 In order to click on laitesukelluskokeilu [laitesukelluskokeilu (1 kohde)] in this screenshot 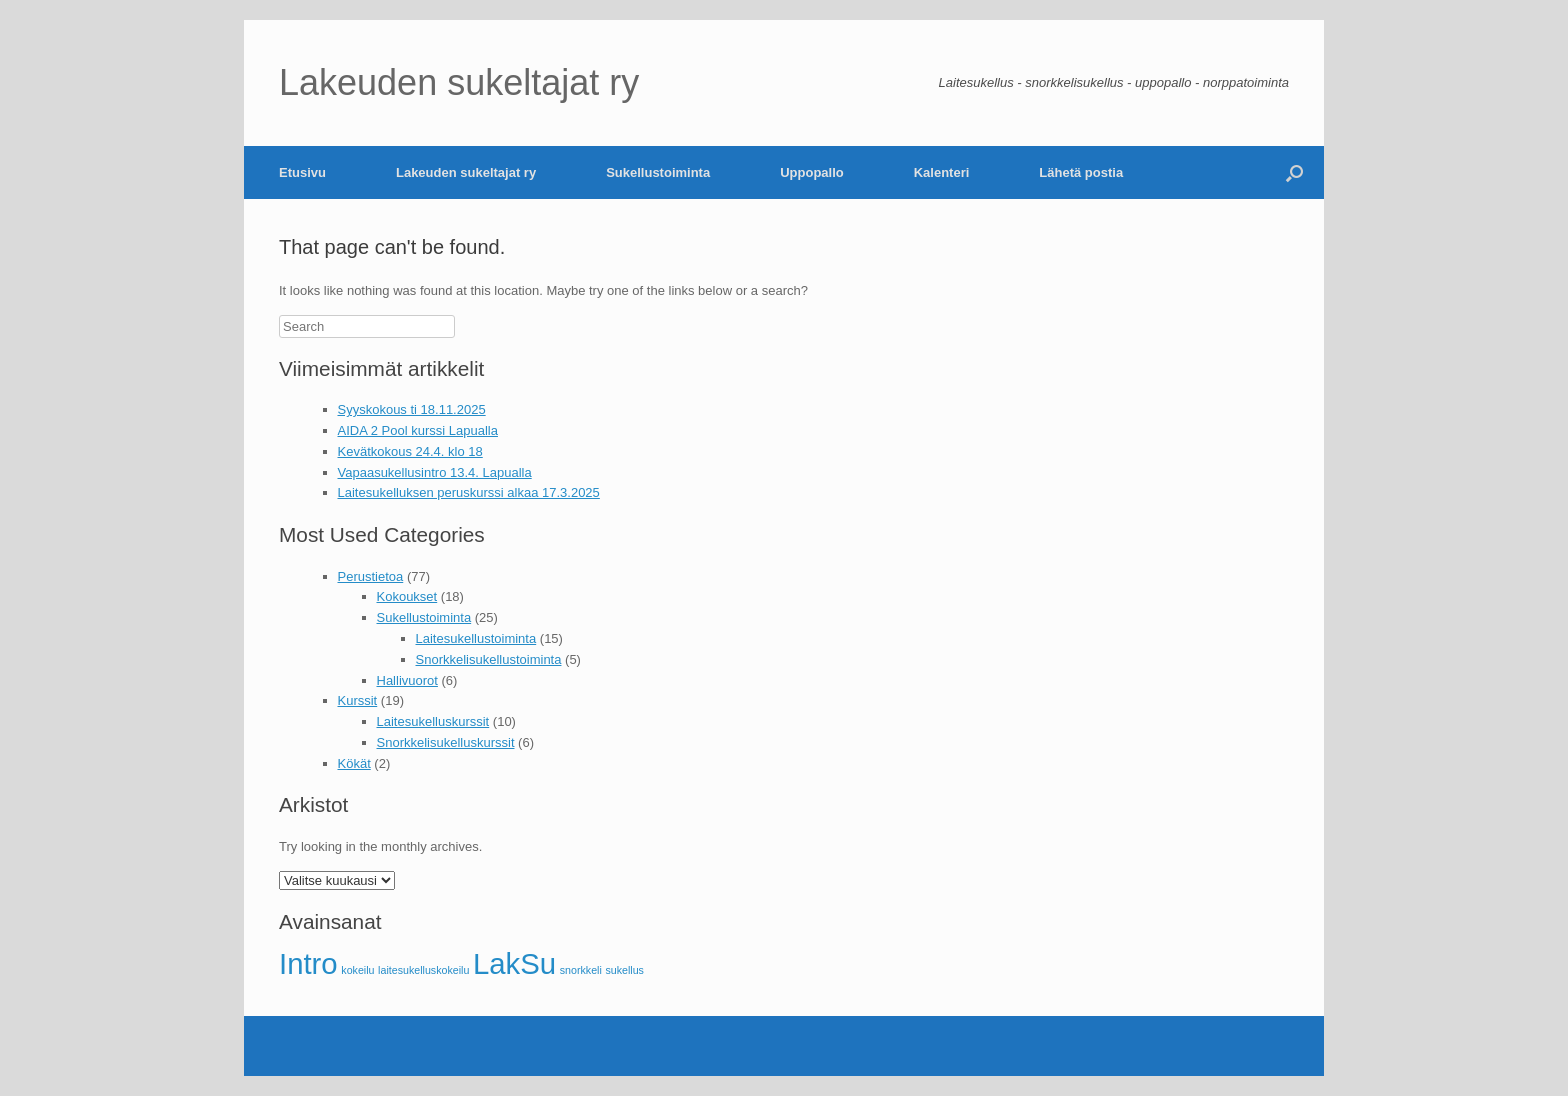, I will do `click(423, 970)`.